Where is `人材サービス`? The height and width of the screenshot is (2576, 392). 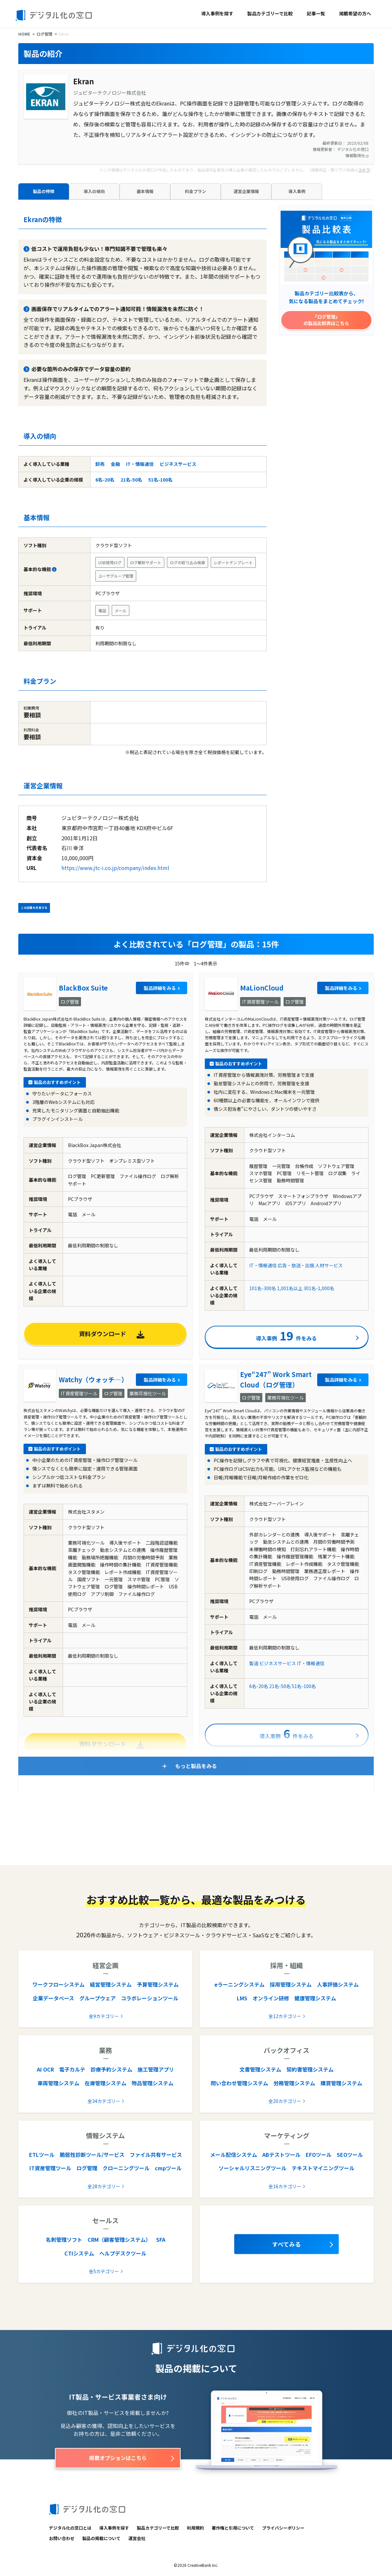 人材サービス is located at coordinates (329, 1265).